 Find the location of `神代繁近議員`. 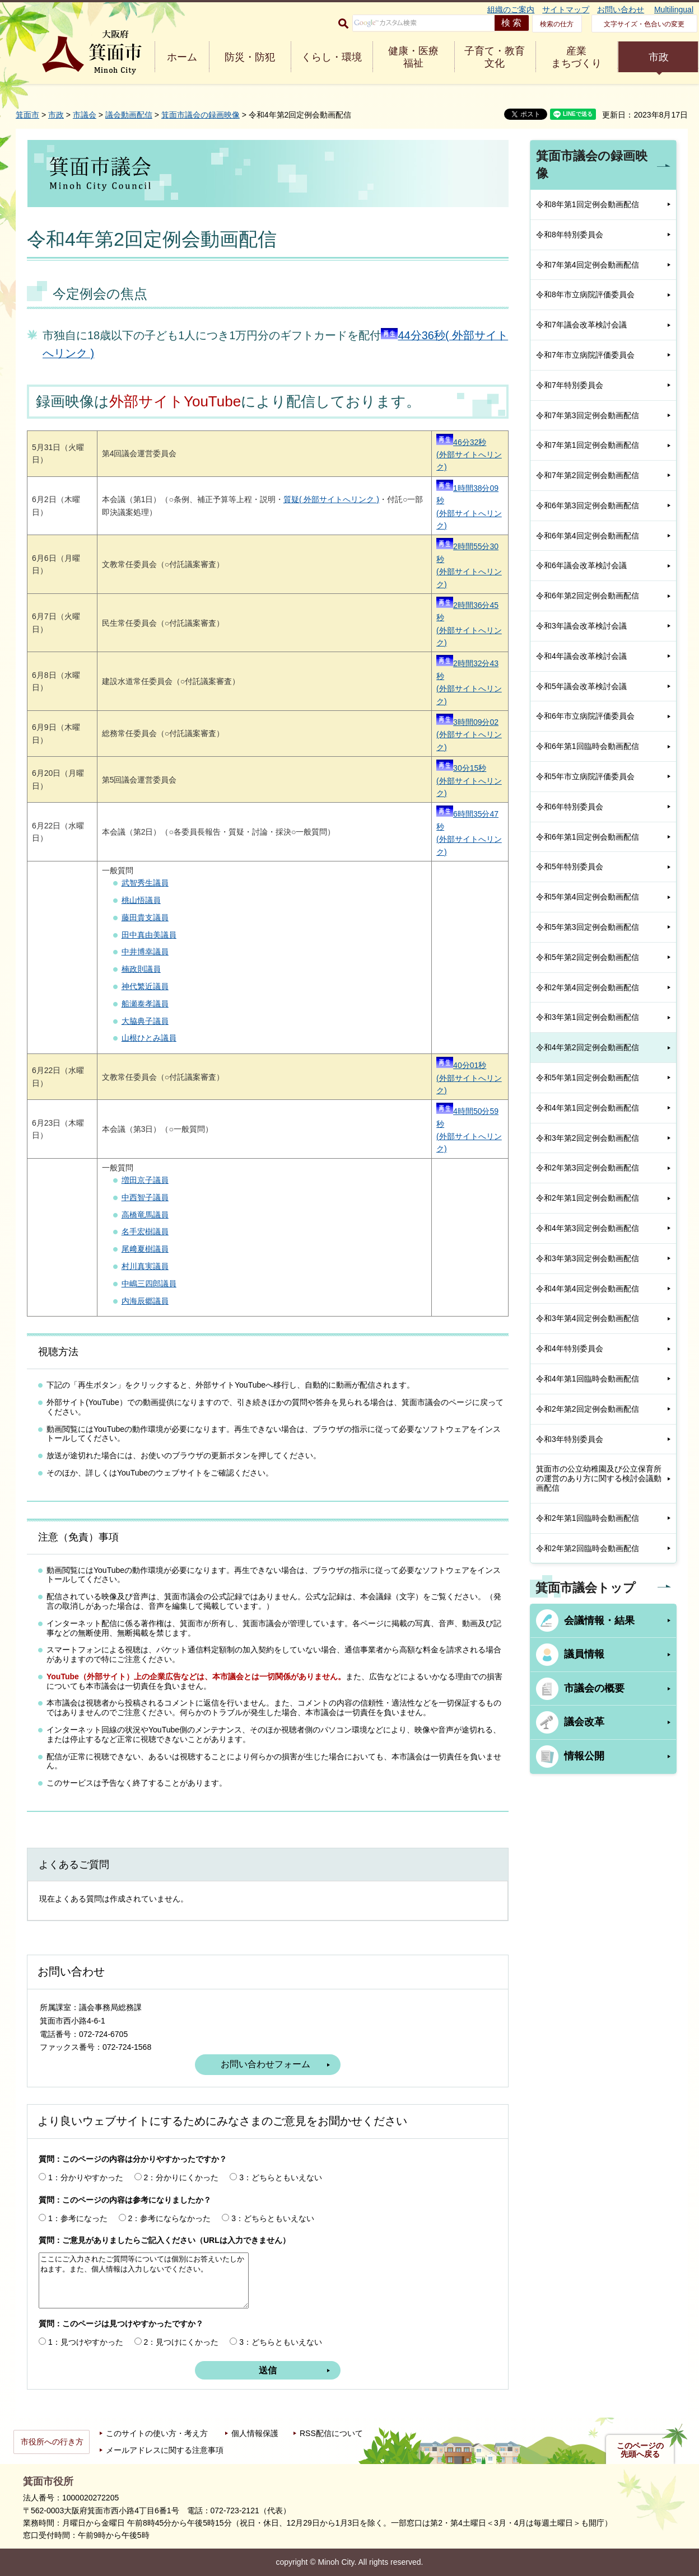

神代繁近議員 is located at coordinates (145, 986).